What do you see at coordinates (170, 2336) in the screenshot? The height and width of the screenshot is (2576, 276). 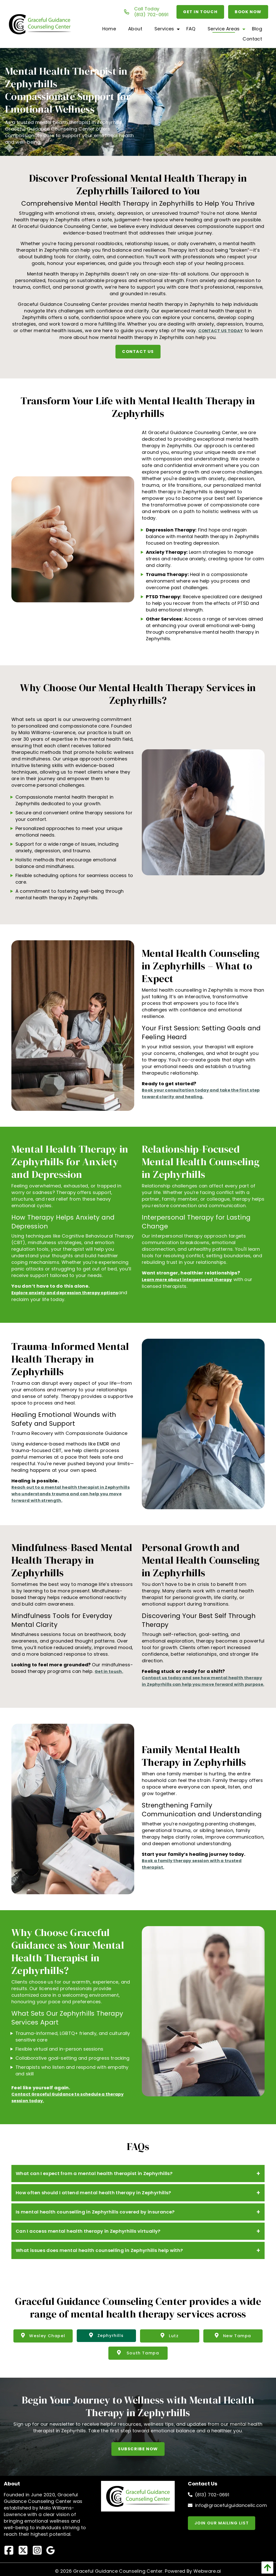 I see `Lutz` at bounding box center [170, 2336].